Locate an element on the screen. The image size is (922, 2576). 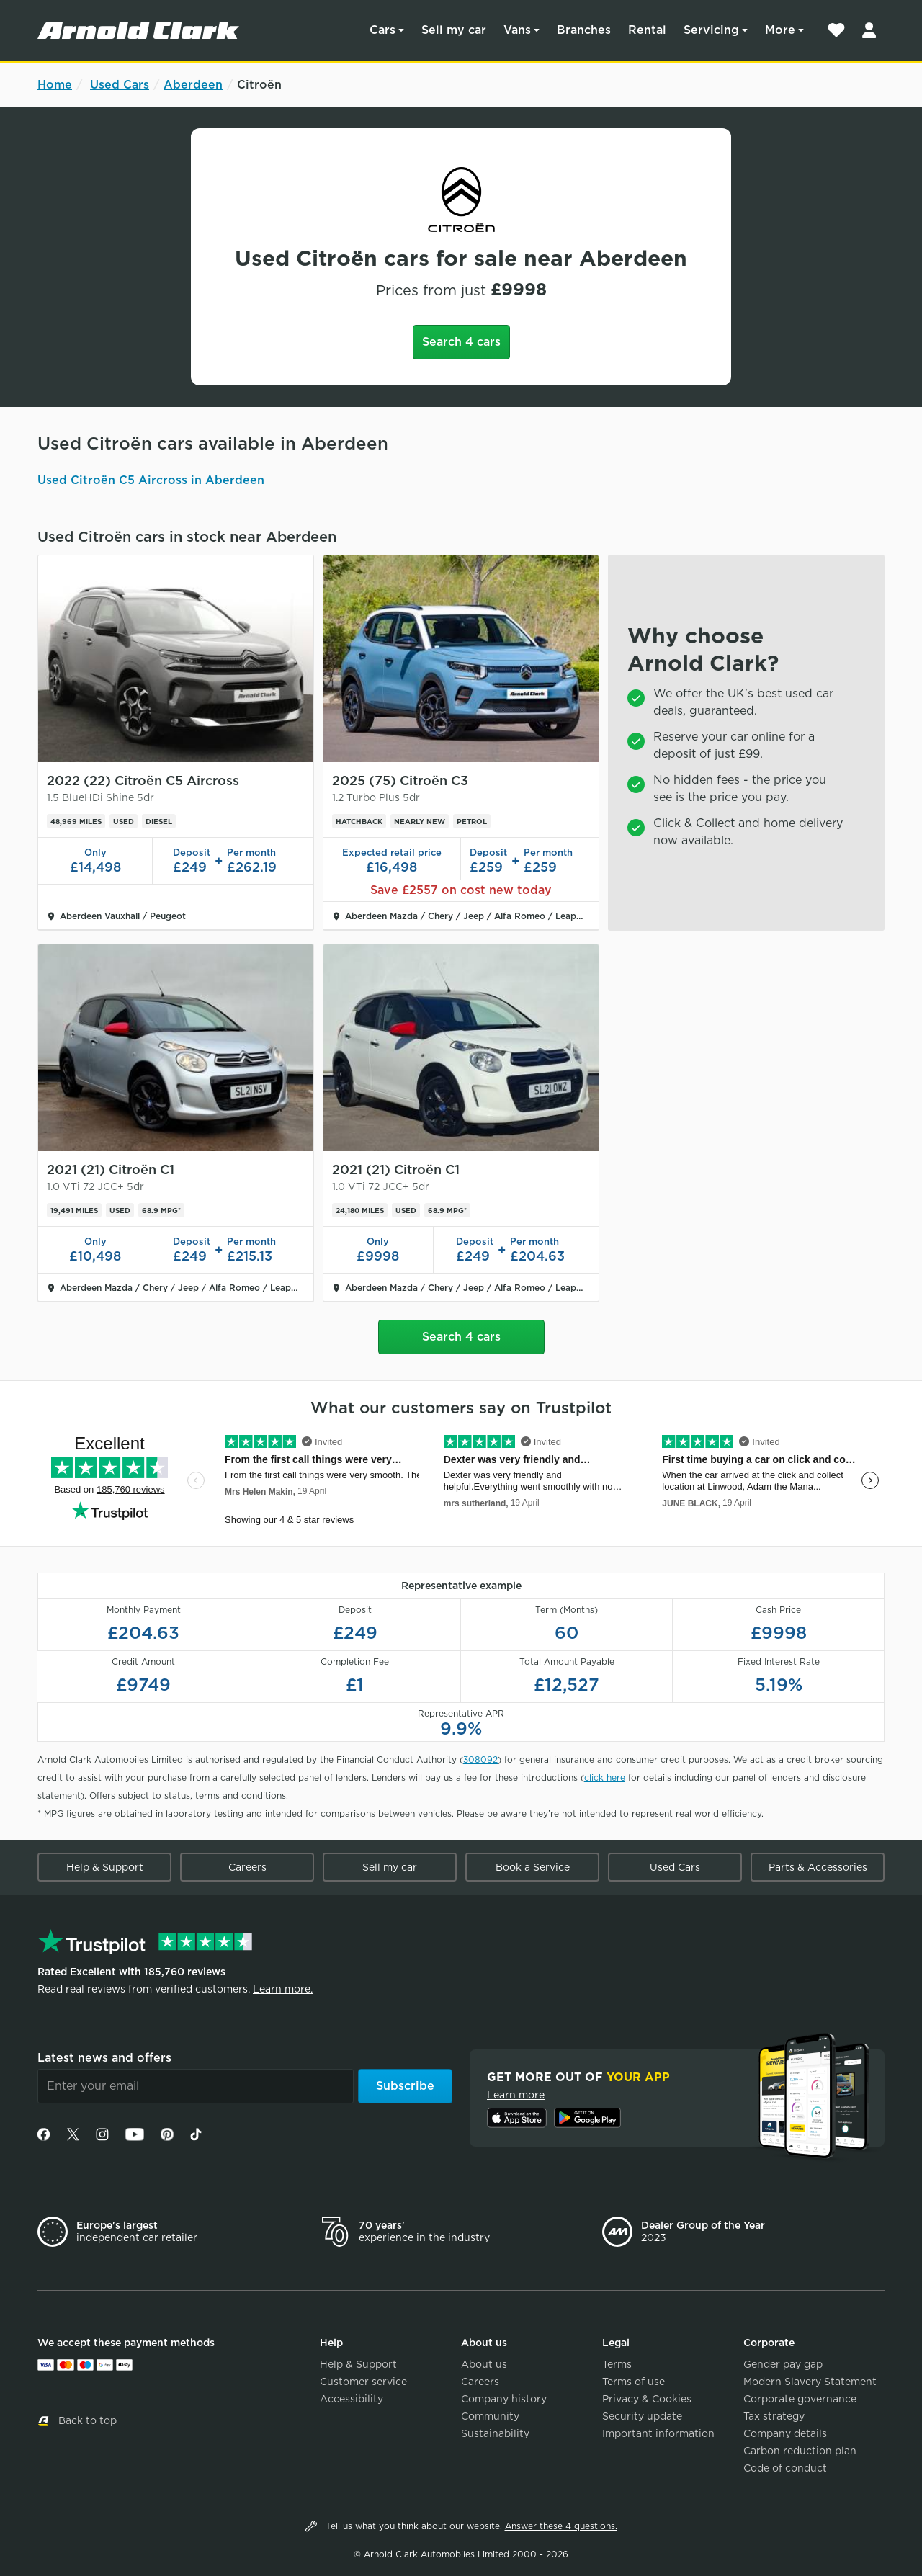
Company history is located at coordinates (504, 2399).